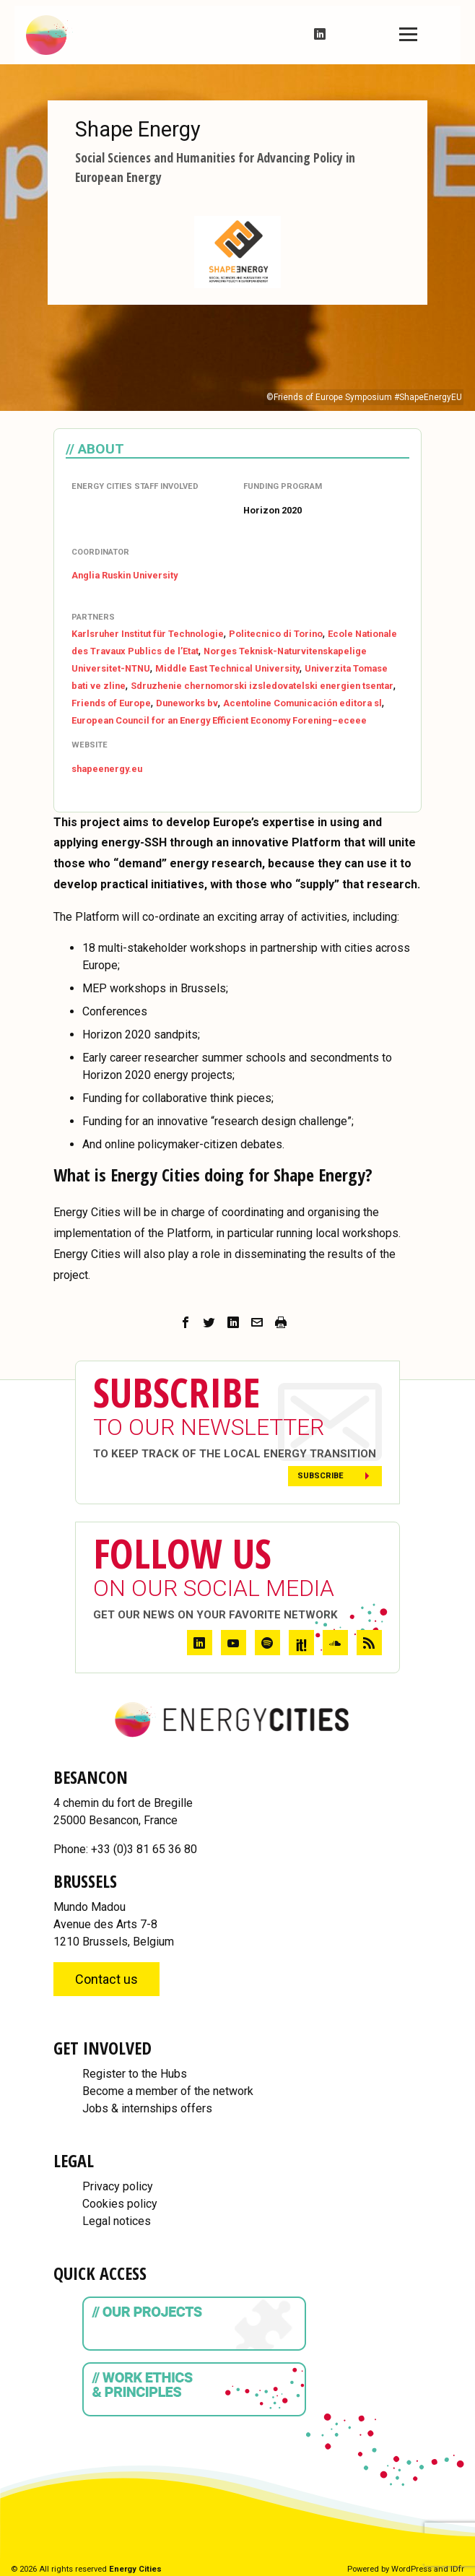  Describe the element at coordinates (302, 703) in the screenshot. I see `Acentoline Comunicación editora sl` at that location.